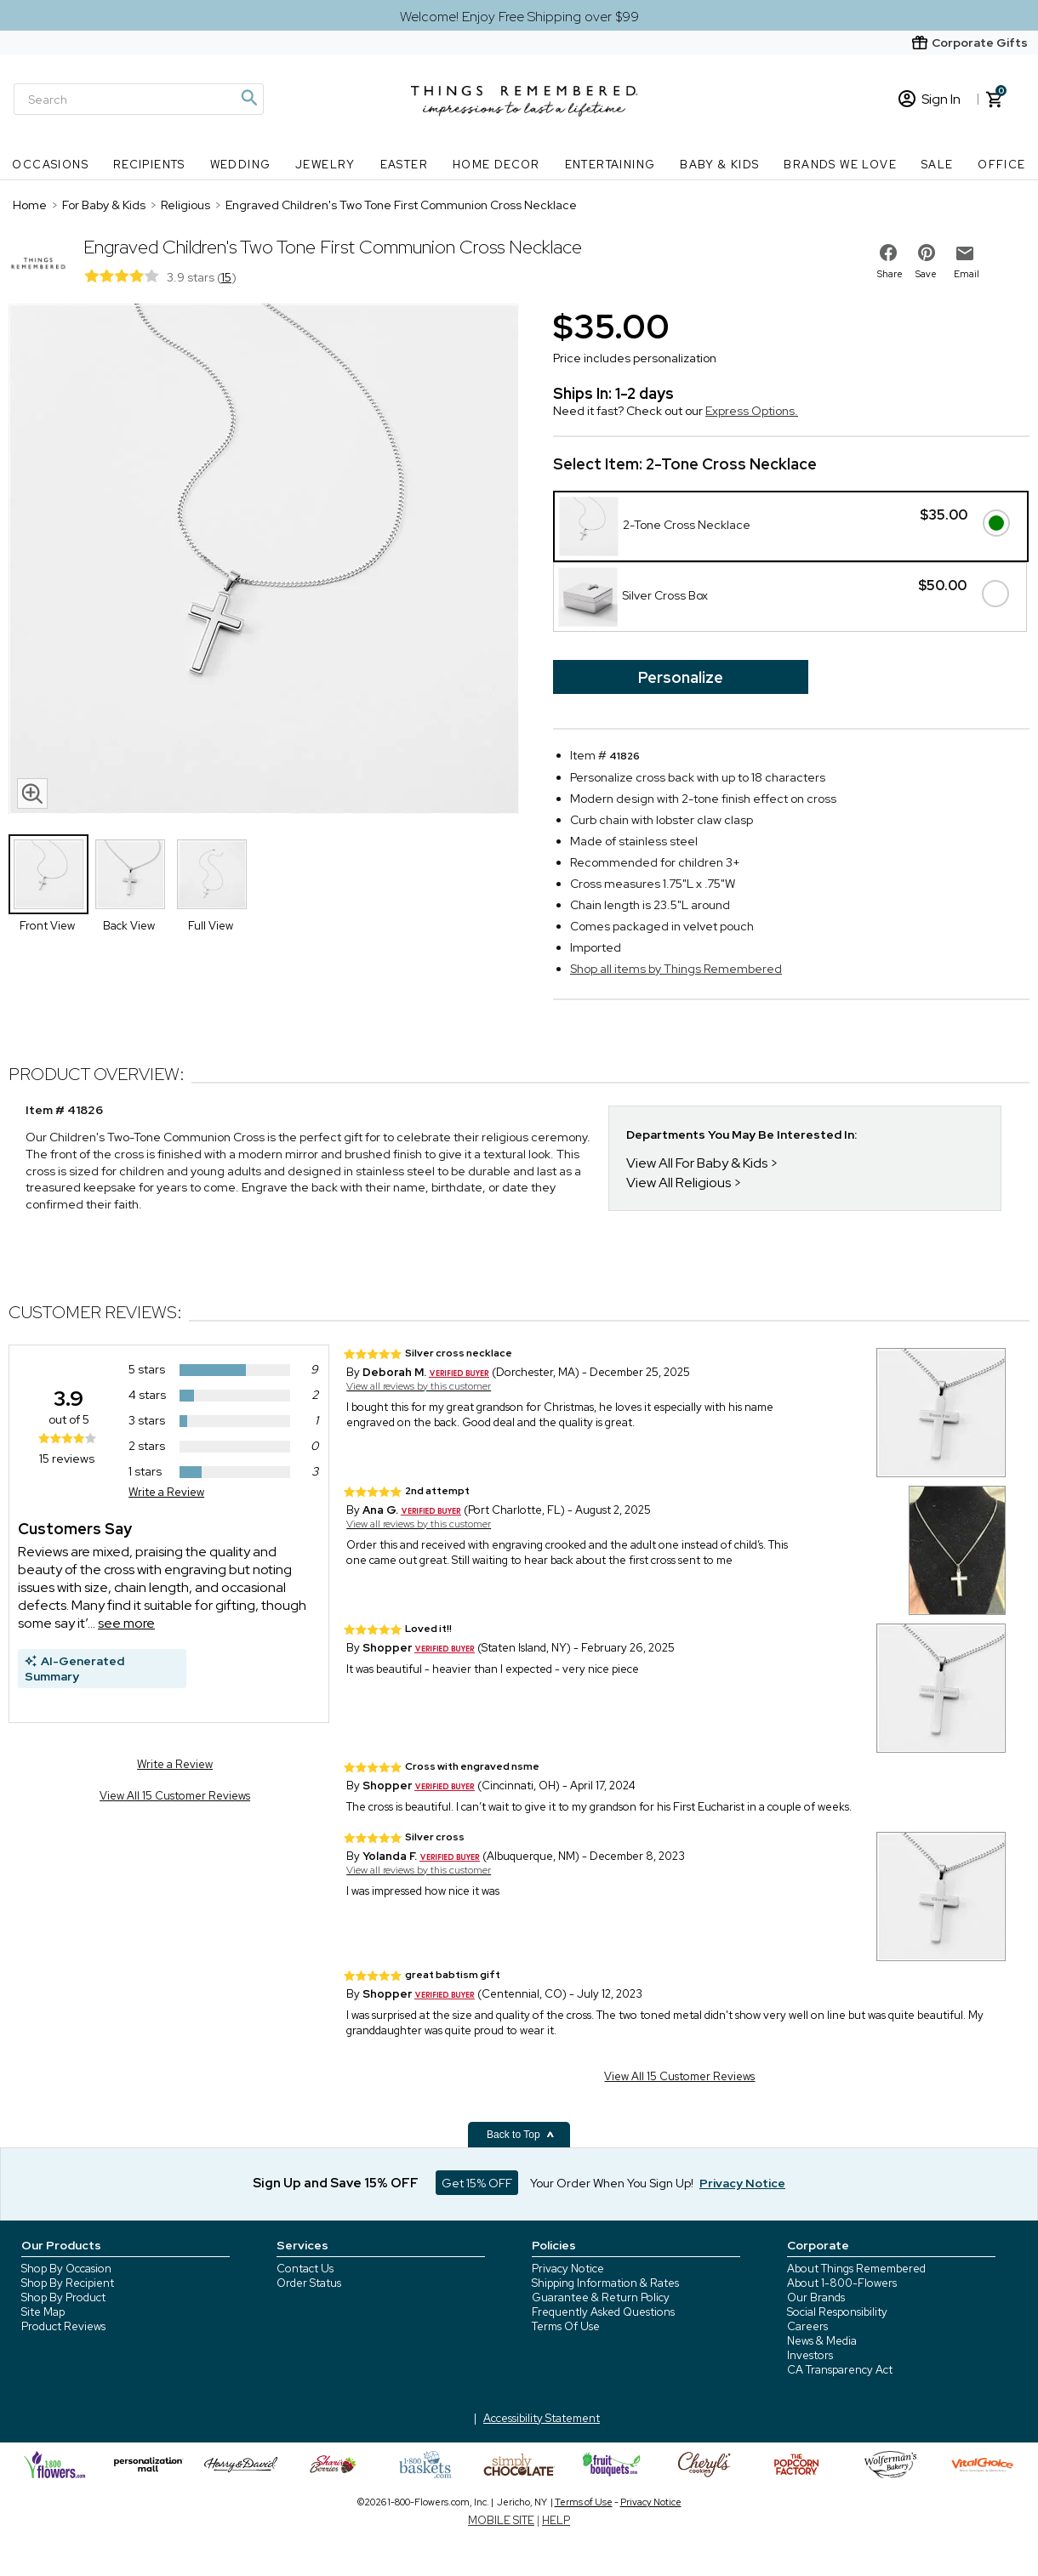 The image size is (1038, 2576). I want to click on Investors, so click(810, 2355).